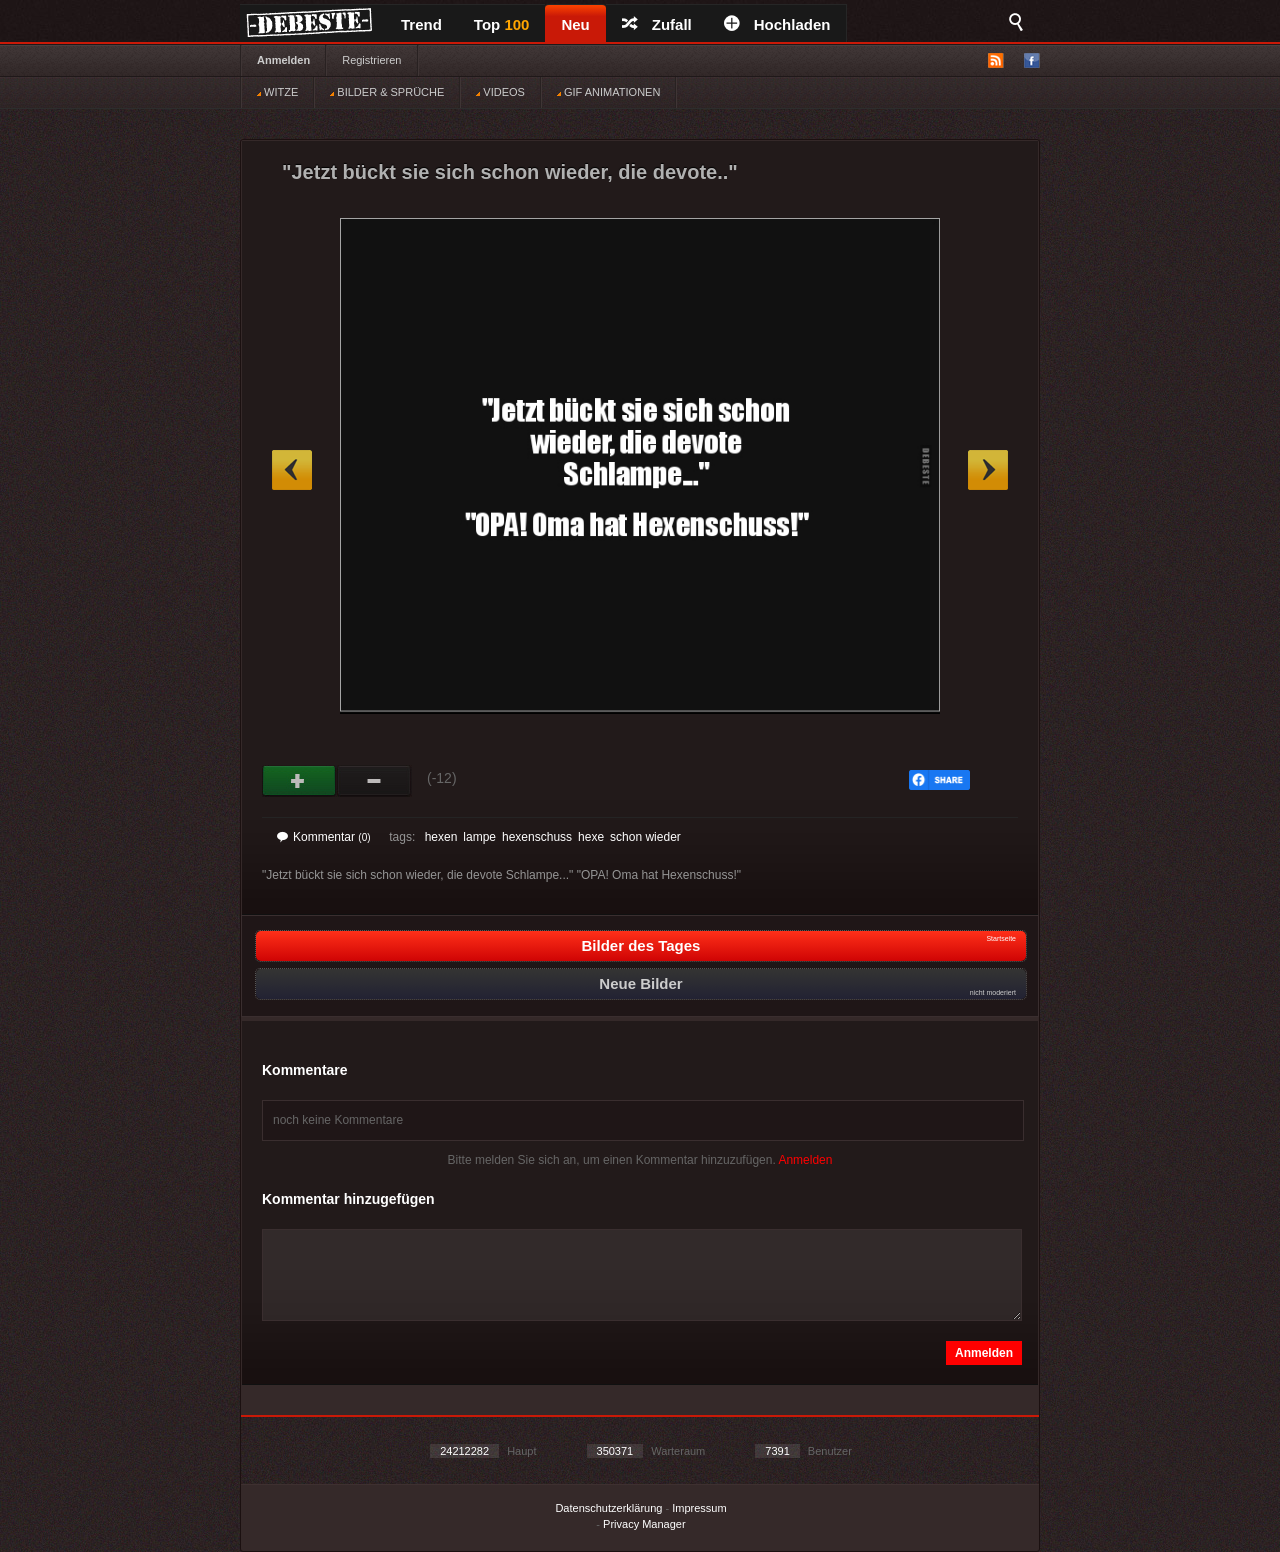 The width and height of the screenshot is (1280, 1552). Describe the element at coordinates (657, 24) in the screenshot. I see `Zufall` at that location.